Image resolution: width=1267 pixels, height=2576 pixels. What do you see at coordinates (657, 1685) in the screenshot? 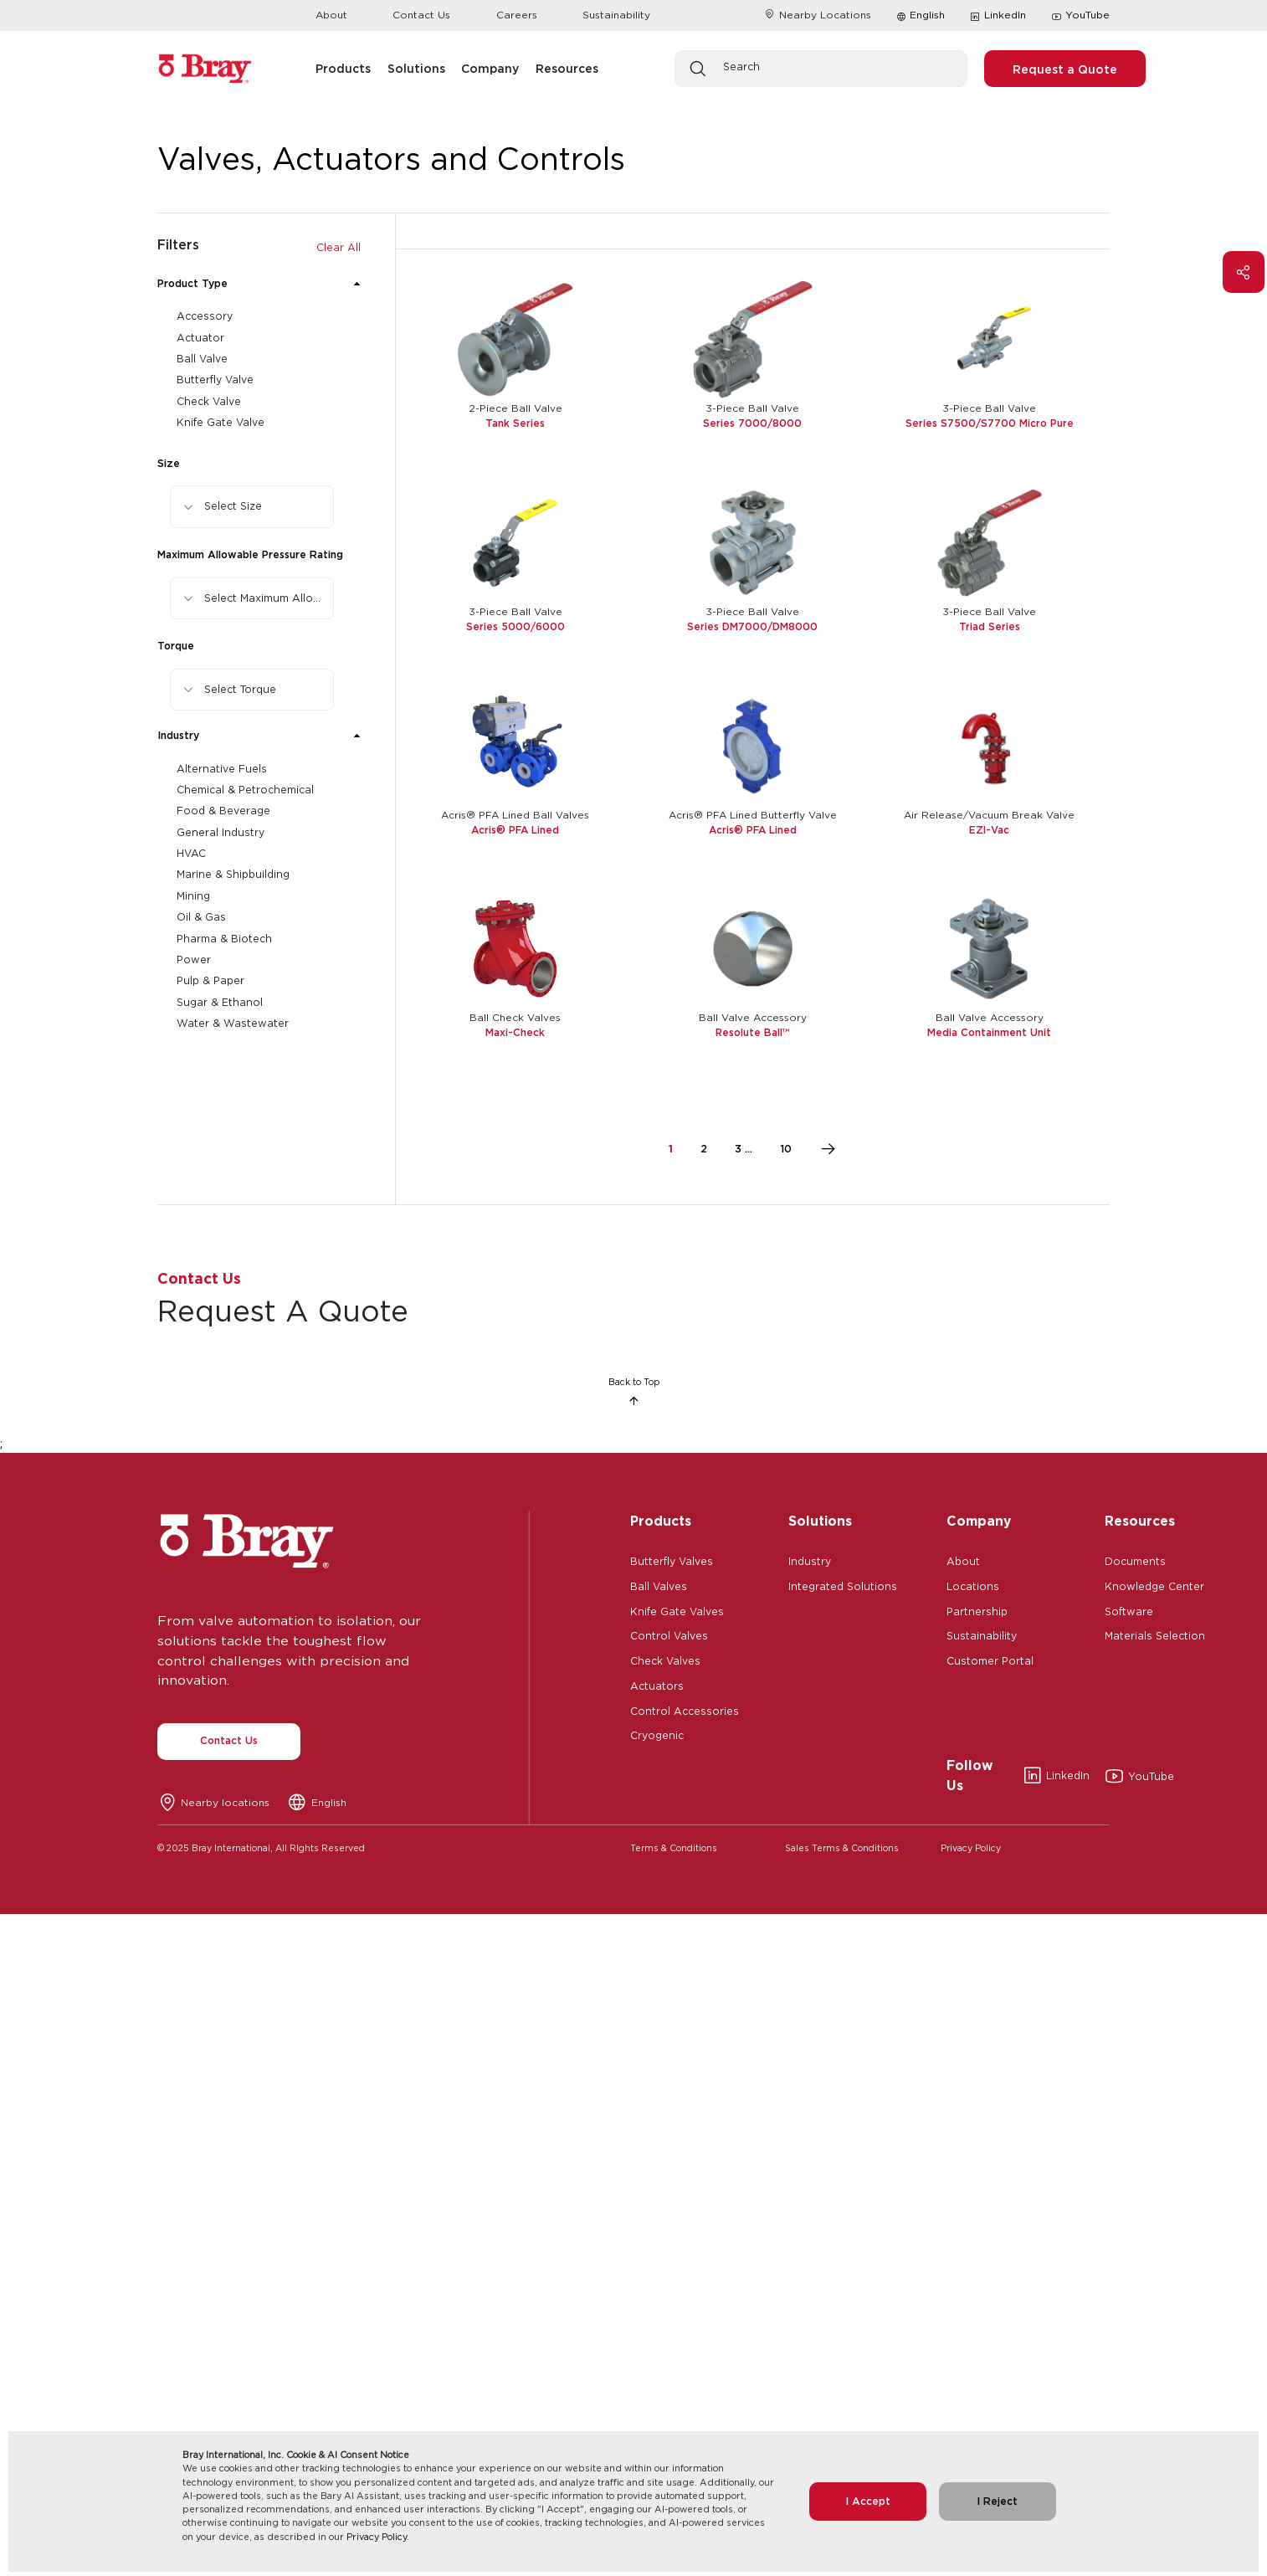
I see `Actuators` at bounding box center [657, 1685].